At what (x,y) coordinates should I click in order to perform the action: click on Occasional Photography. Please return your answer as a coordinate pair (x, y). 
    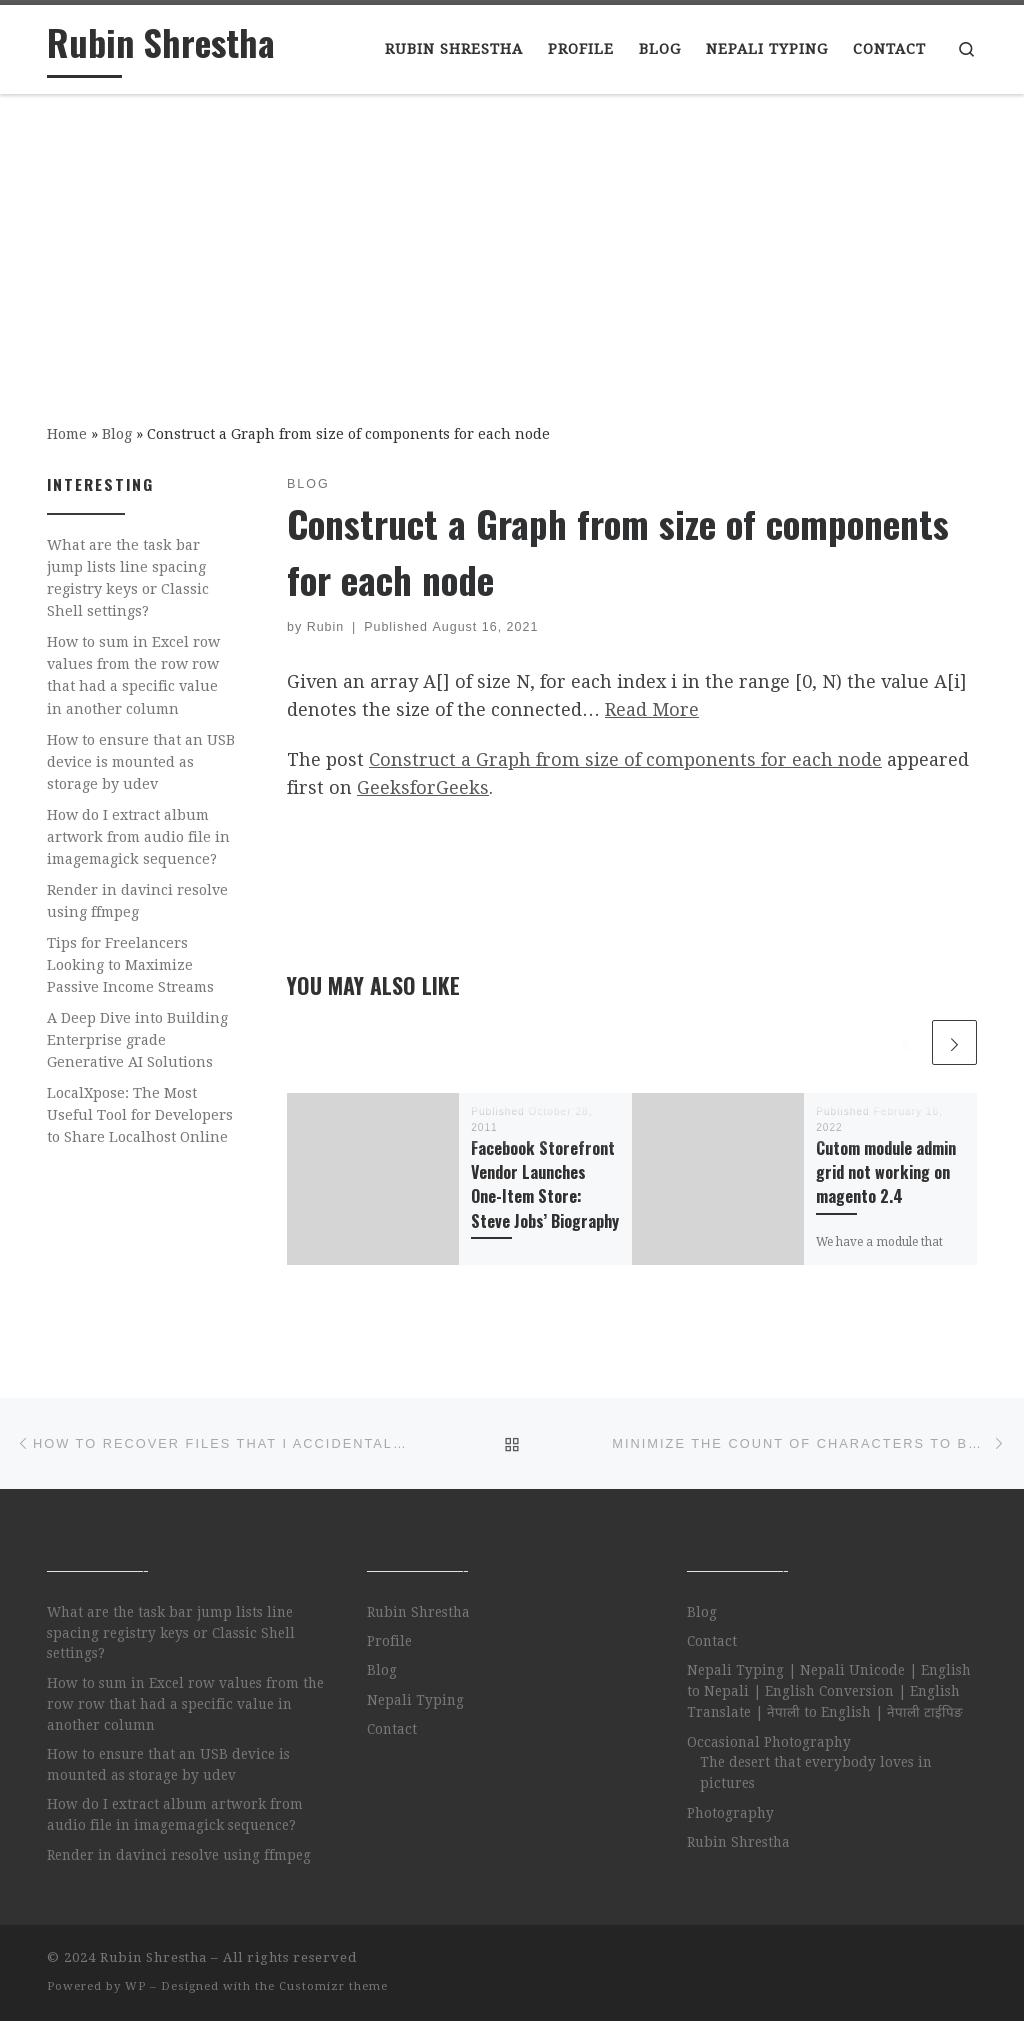
    Looking at the image, I should click on (769, 1742).